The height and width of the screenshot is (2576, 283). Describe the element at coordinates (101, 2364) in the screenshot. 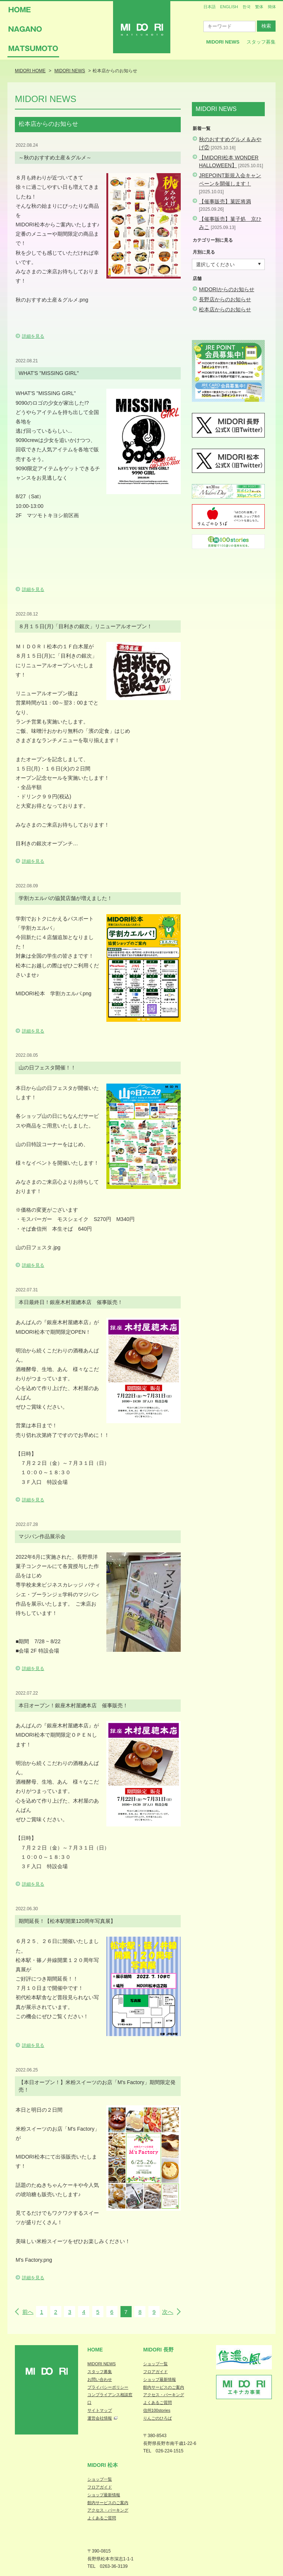

I see `MIDORI NEWS` at that location.